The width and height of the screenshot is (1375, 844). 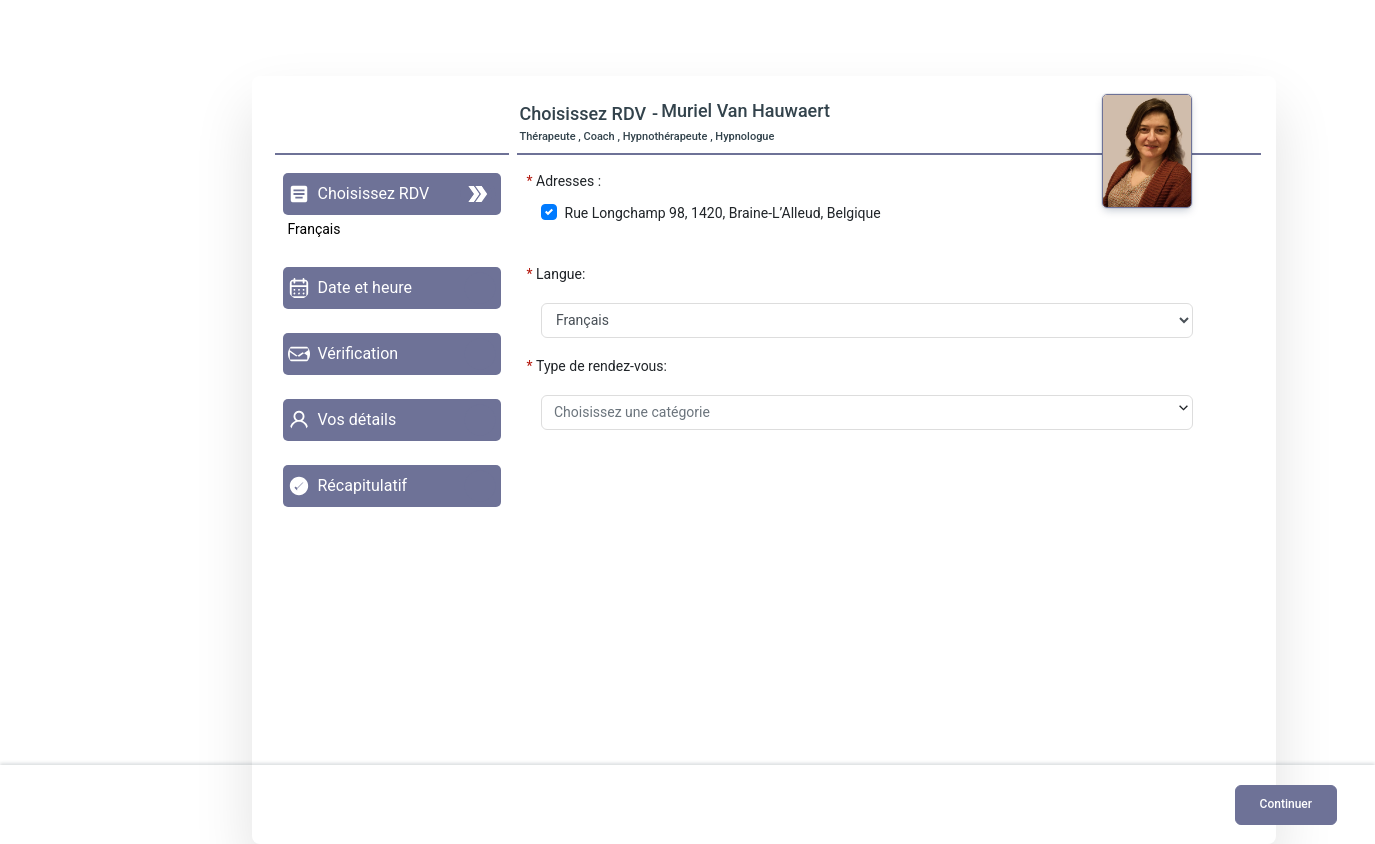 What do you see at coordinates (568, 181) in the screenshot?
I see `Adresses :` at bounding box center [568, 181].